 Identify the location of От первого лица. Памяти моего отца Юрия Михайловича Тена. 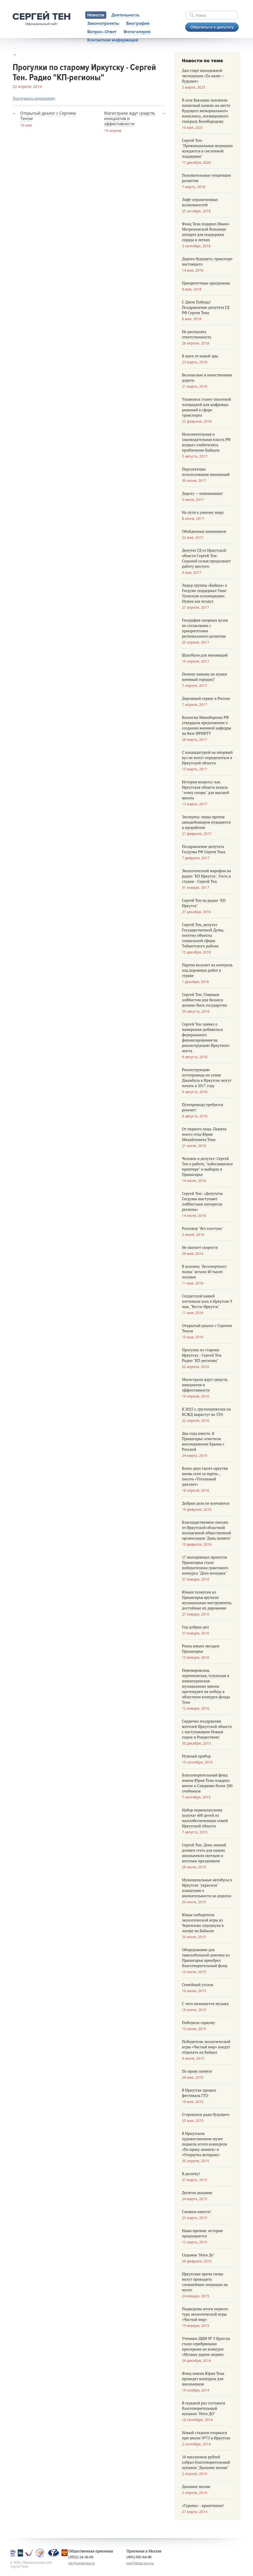
(204, 1134).